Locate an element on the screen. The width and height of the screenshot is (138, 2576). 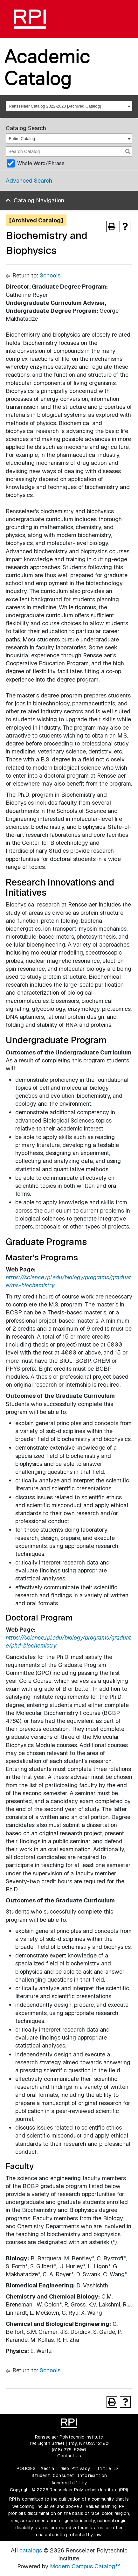
Advanced Search is located at coordinates (29, 180).